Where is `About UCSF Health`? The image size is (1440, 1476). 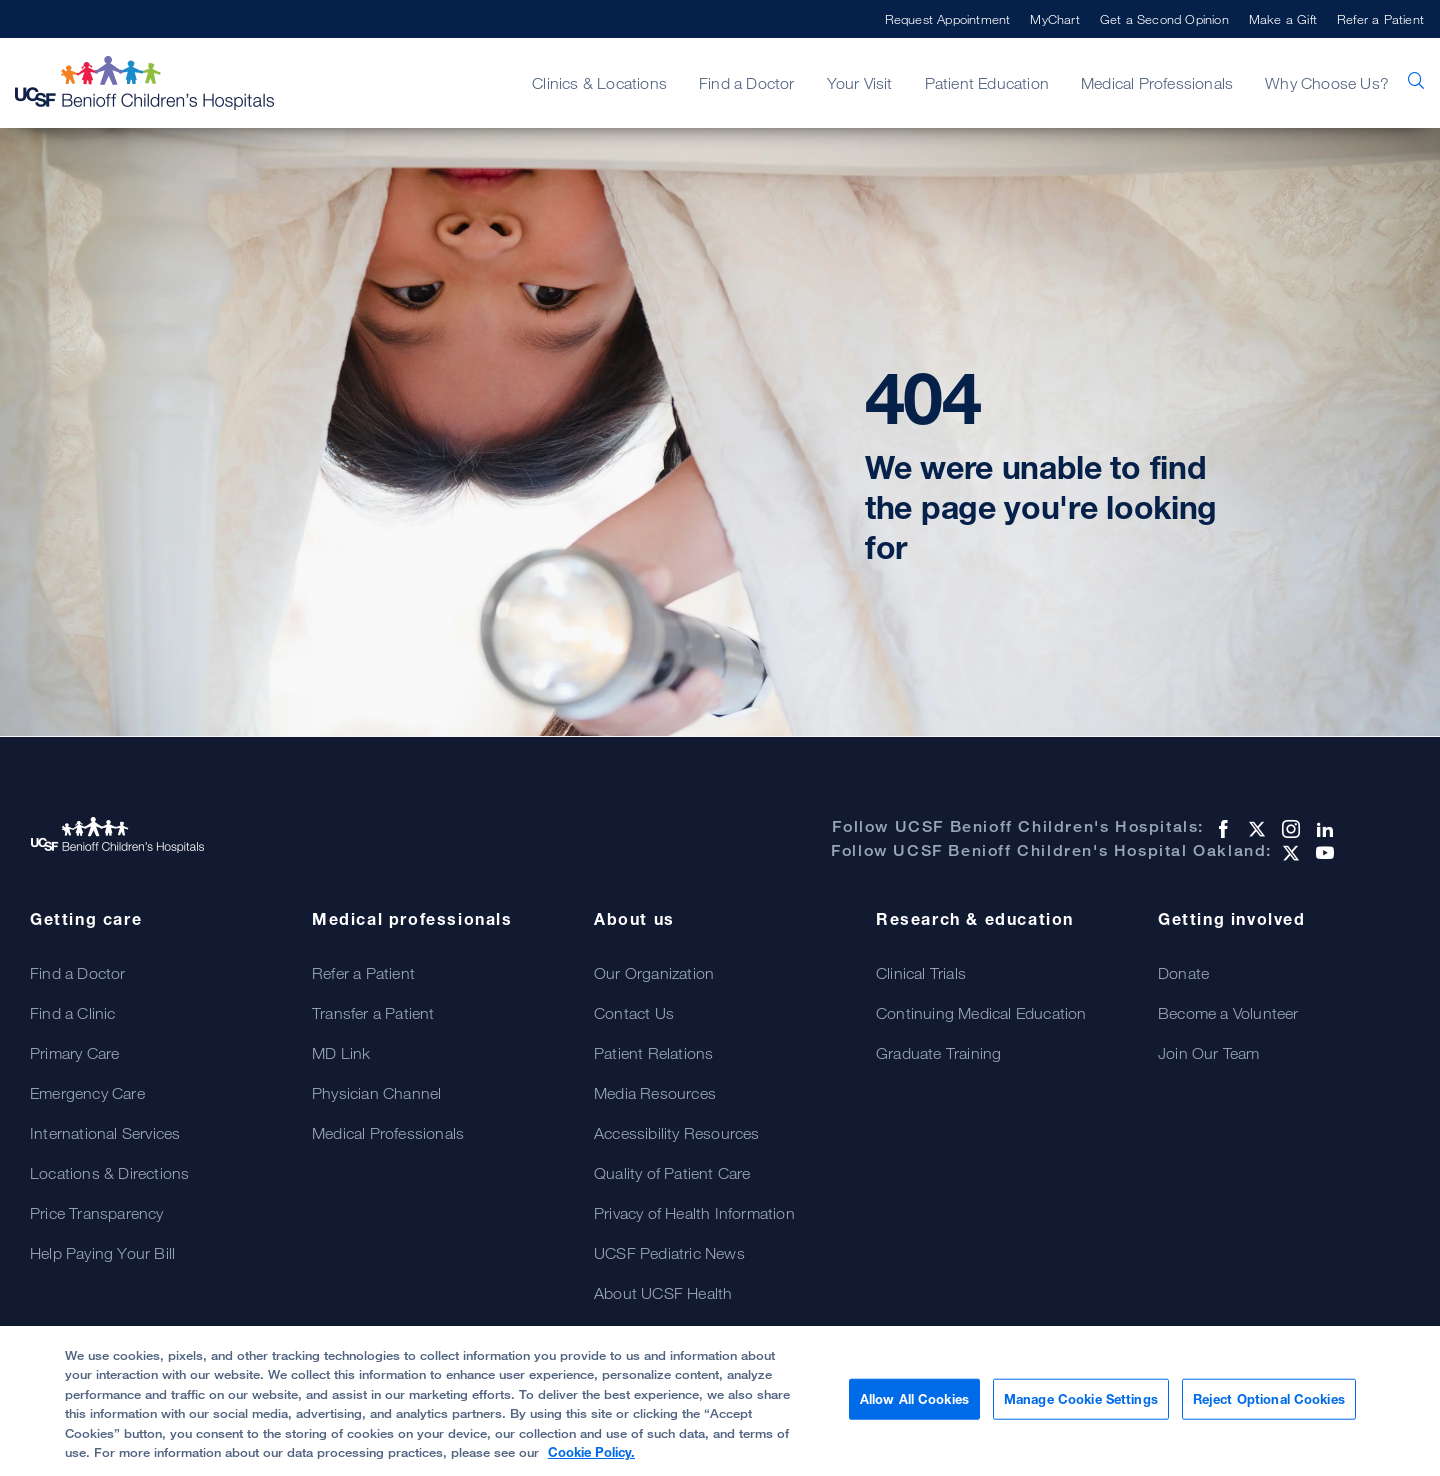 About UCSF Health is located at coordinates (663, 1293).